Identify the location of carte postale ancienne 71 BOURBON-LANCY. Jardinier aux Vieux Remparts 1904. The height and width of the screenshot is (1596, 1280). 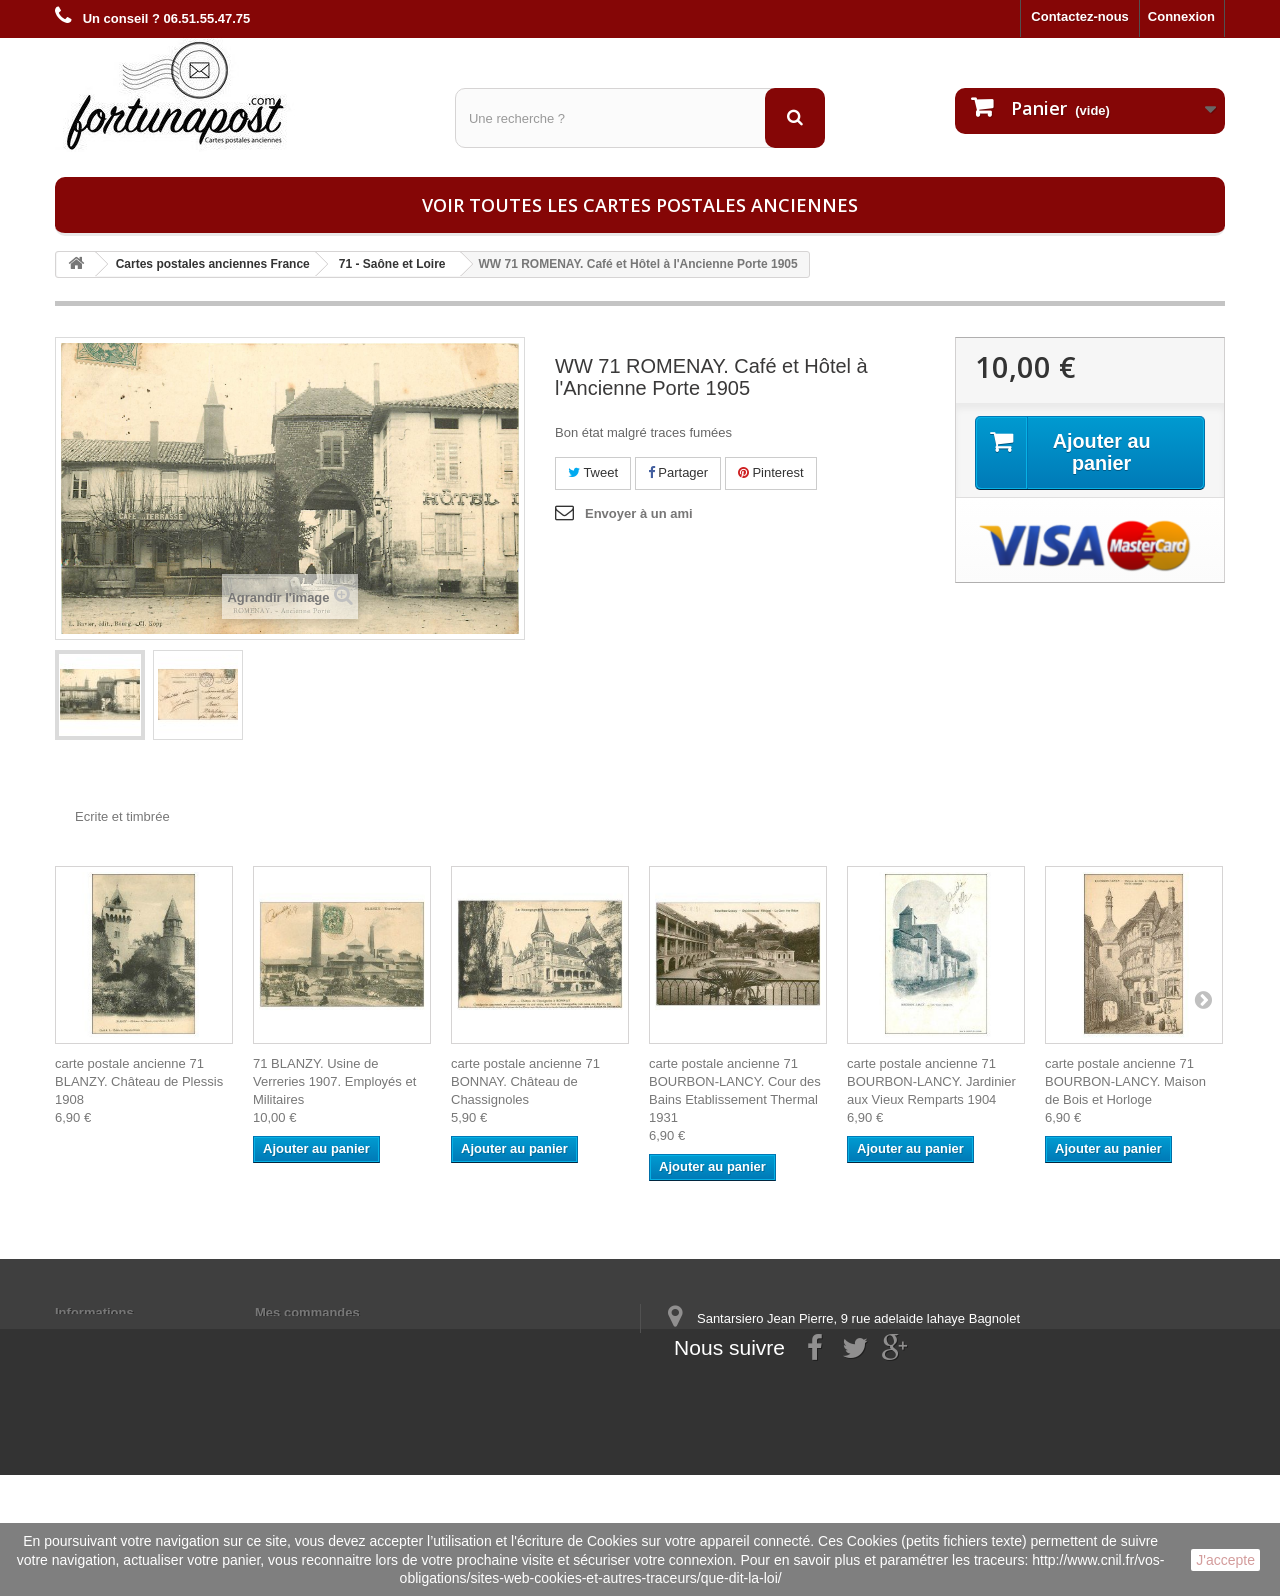
(931, 1081).